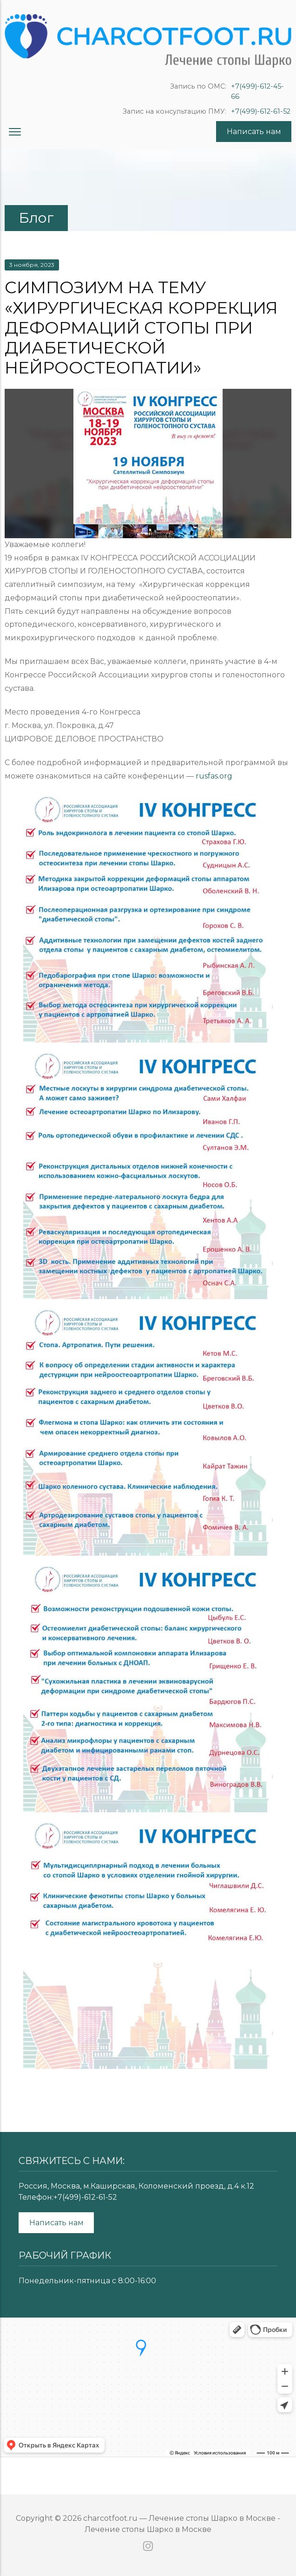  What do you see at coordinates (179, 2518) in the screenshot?
I see `charcotfoot.ru — Лечение стопы Шарко в Москве` at bounding box center [179, 2518].